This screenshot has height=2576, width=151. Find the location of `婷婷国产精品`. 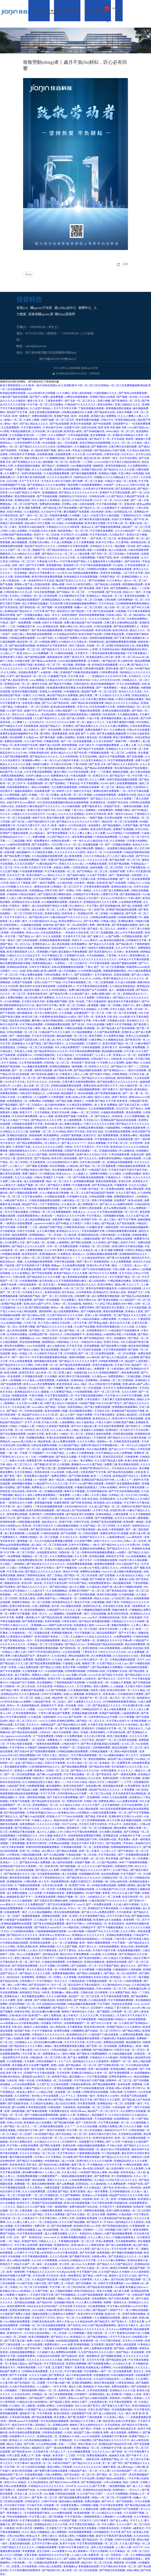

婷婷国产精品 is located at coordinates (60, 2076).